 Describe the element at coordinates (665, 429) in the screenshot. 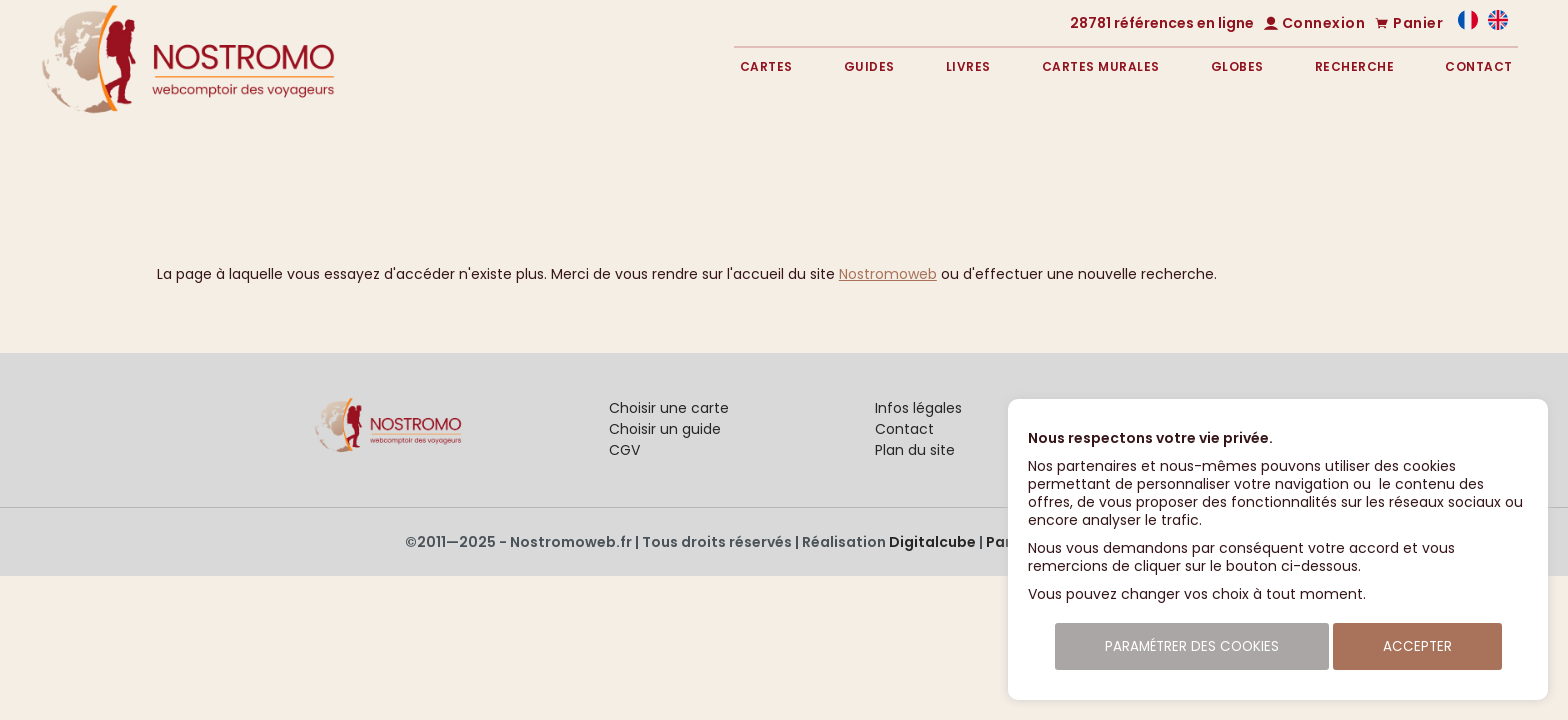

I see `Choisir un guide` at that location.